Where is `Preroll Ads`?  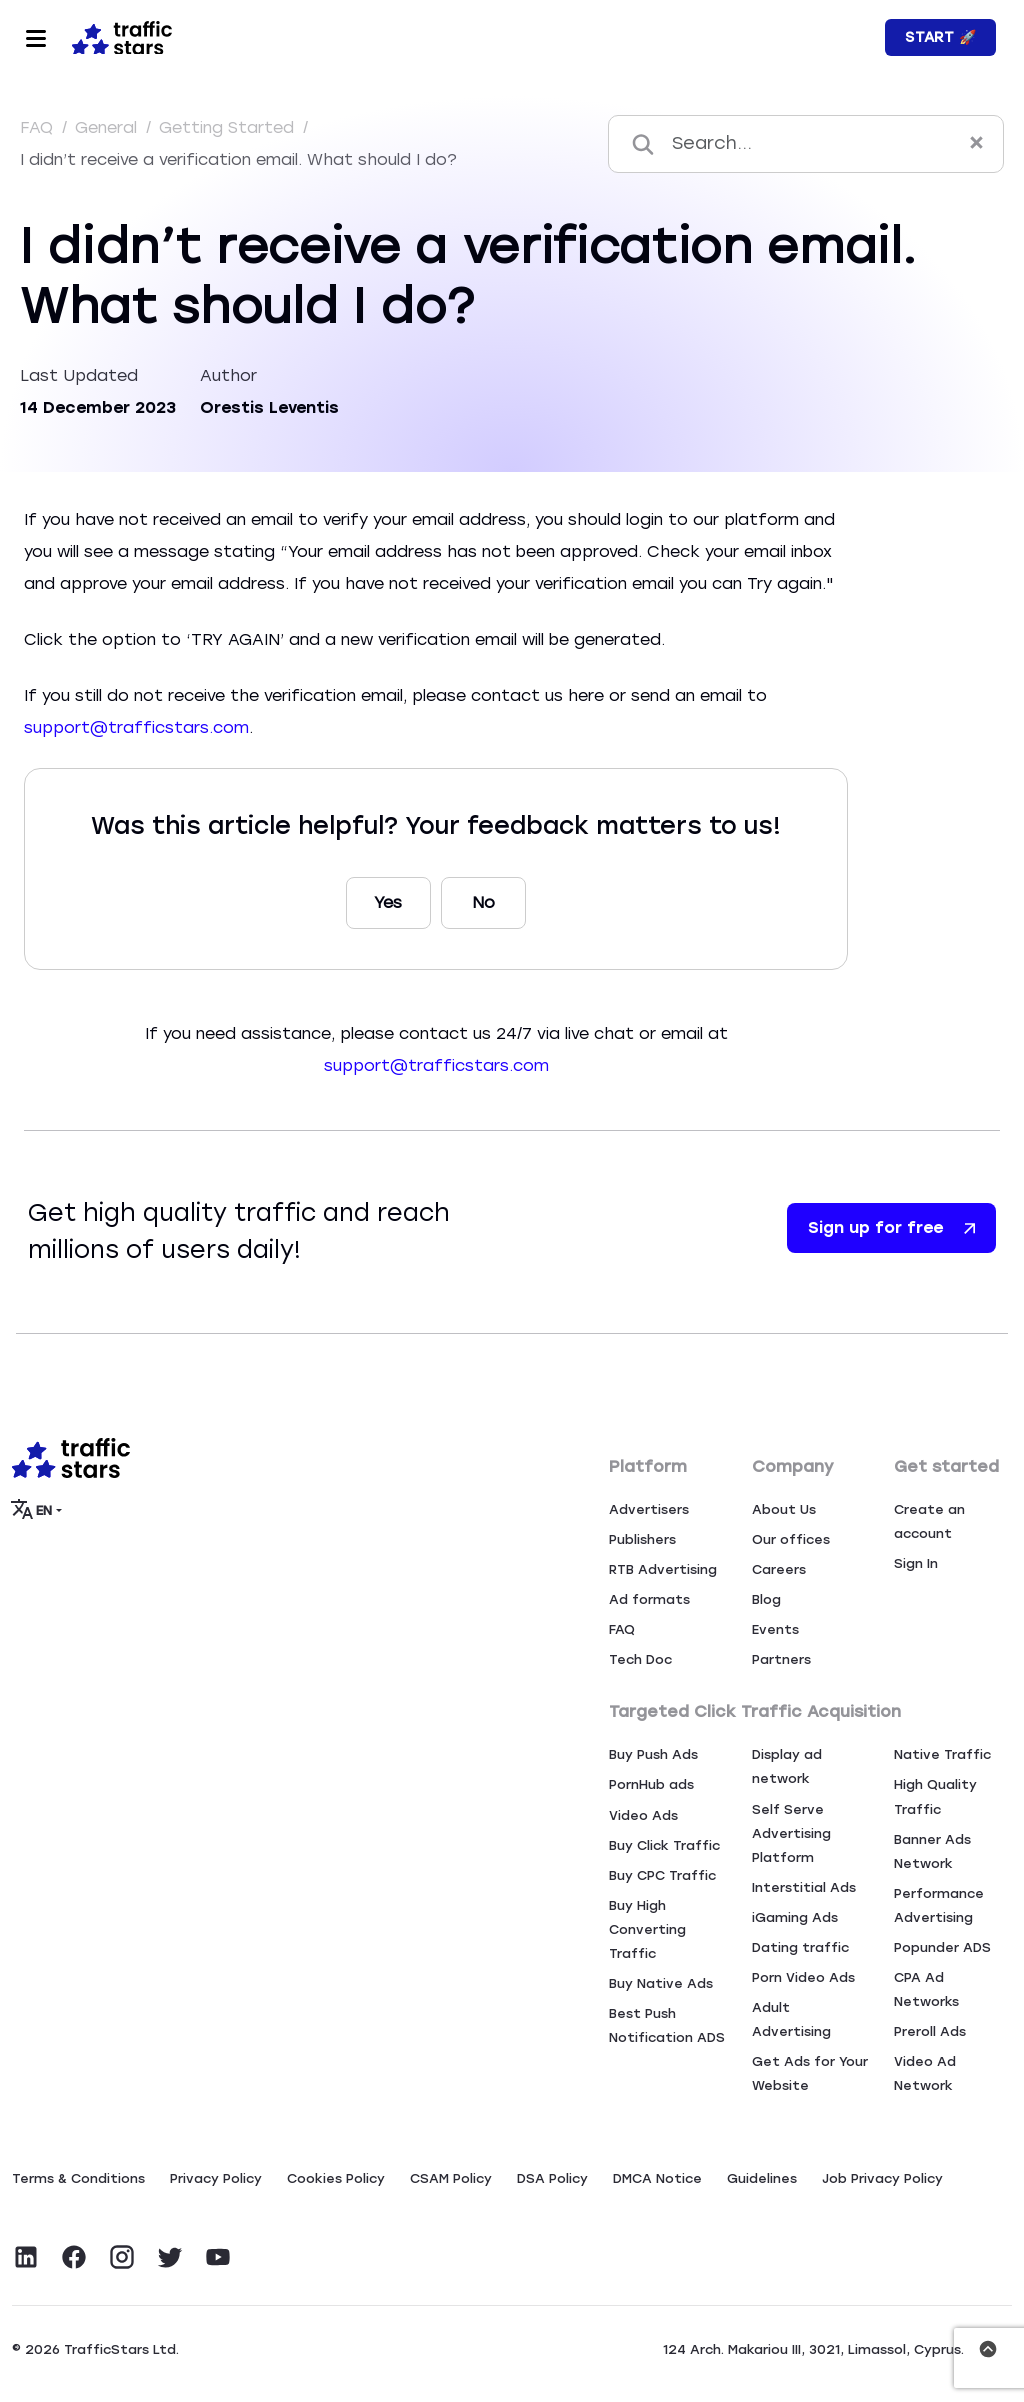
Preroll Ads is located at coordinates (930, 2031).